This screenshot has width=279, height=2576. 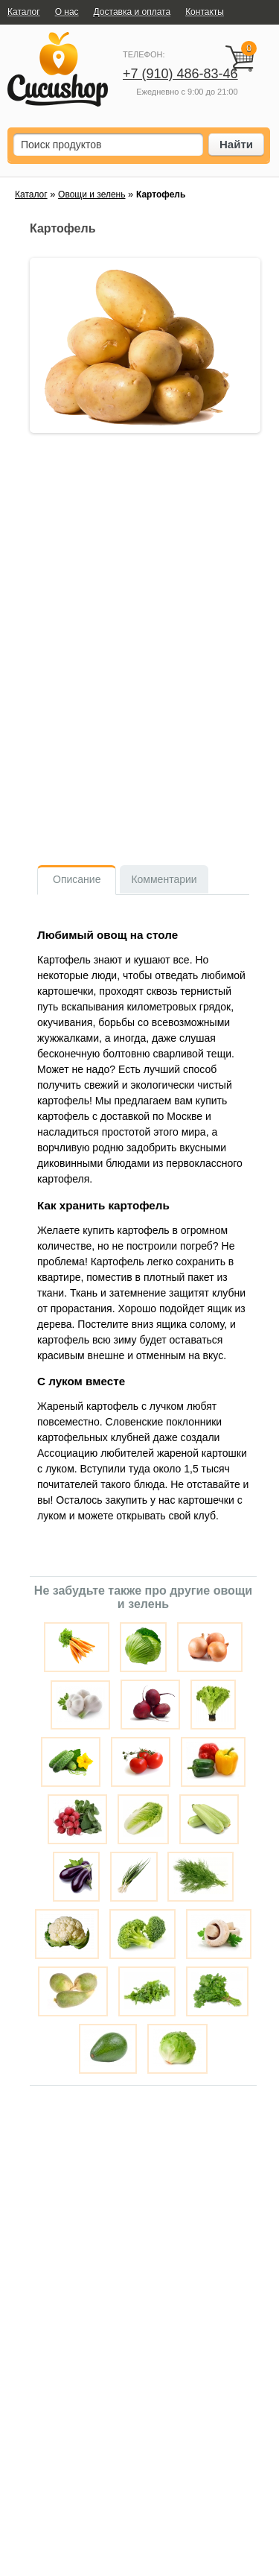 What do you see at coordinates (163, 879) in the screenshot?
I see `Комментарии` at bounding box center [163, 879].